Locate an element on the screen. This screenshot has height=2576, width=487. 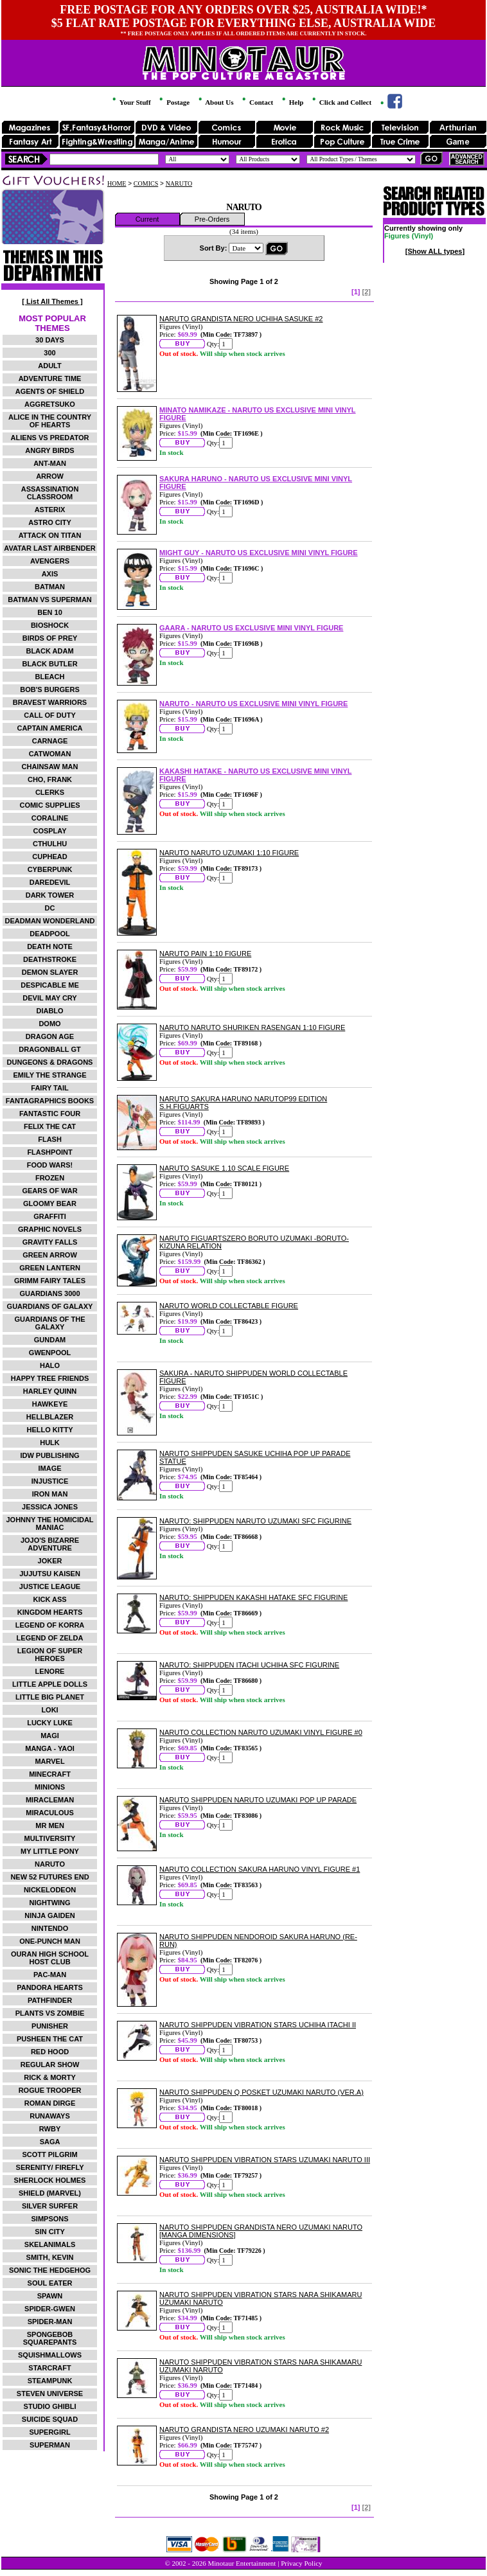
MR MEN is located at coordinates (49, 1825).